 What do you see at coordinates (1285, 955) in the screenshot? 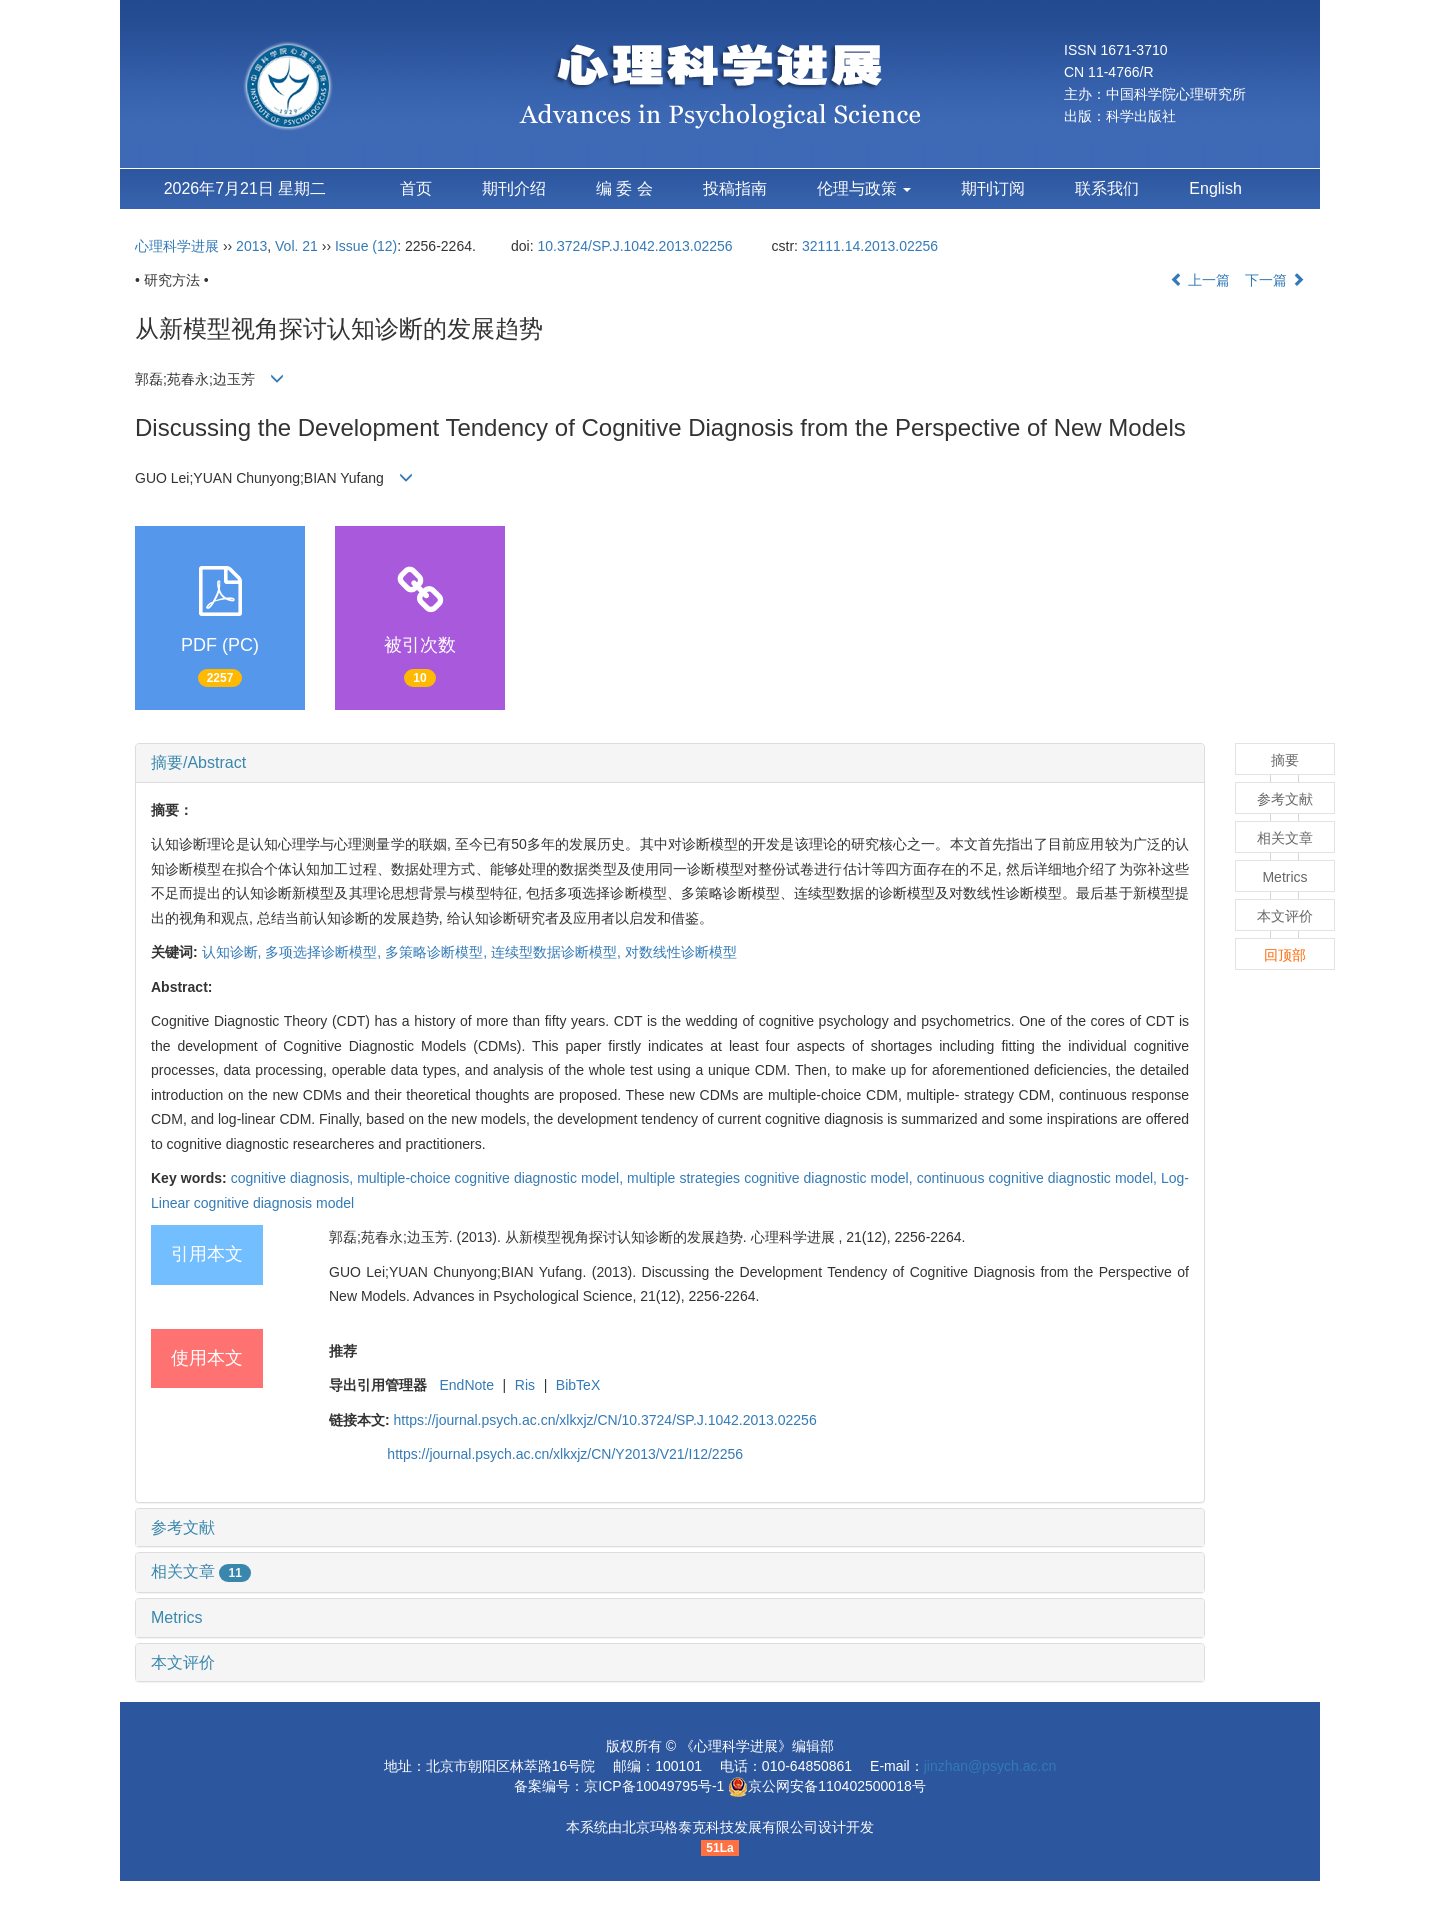
I see `回顶部` at bounding box center [1285, 955].